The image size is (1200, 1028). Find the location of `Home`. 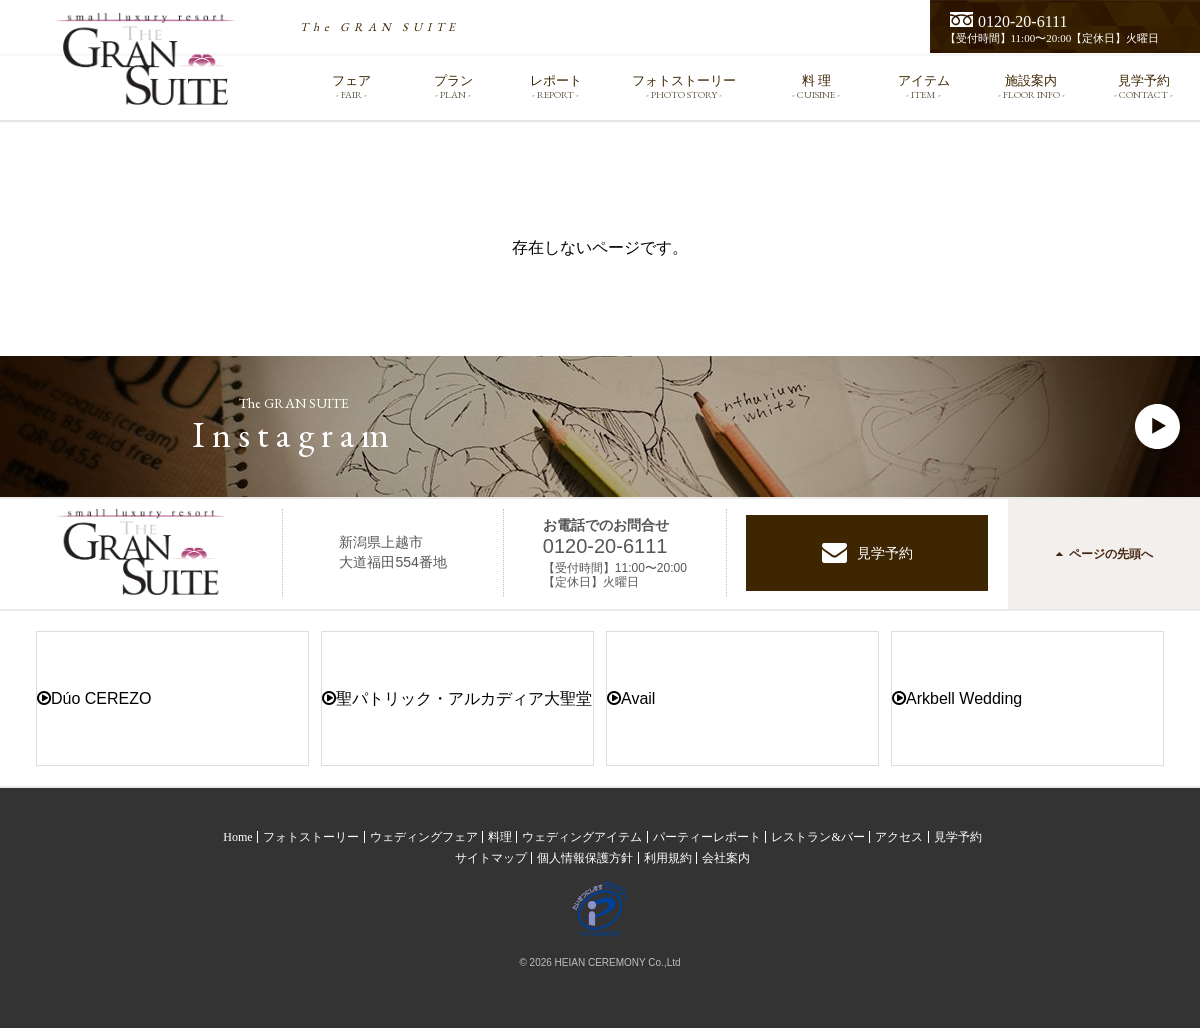

Home is located at coordinates (237, 837).